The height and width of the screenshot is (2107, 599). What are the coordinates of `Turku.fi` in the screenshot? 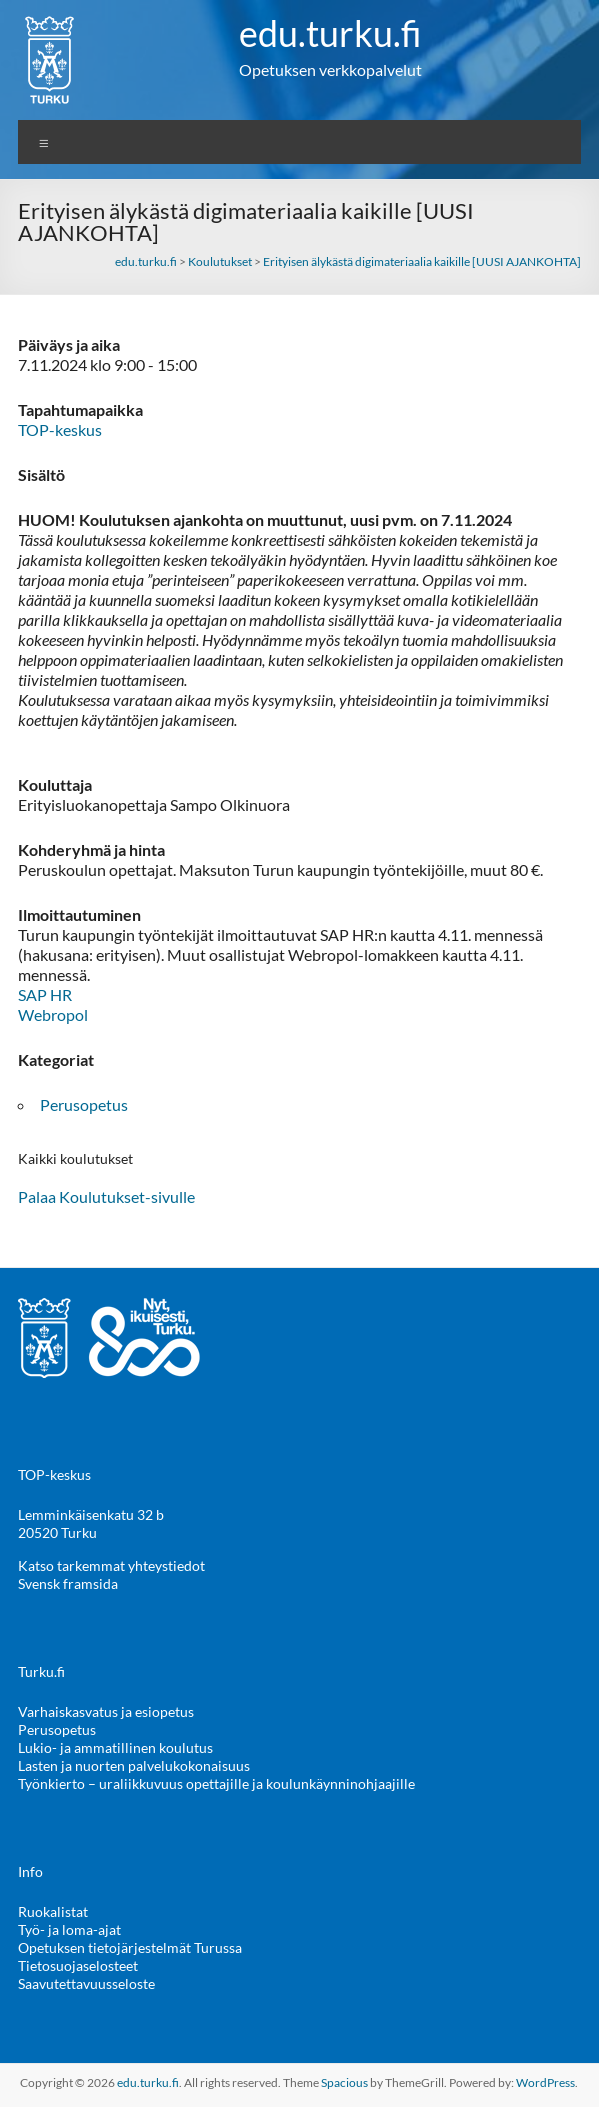 It's located at (41, 1671).